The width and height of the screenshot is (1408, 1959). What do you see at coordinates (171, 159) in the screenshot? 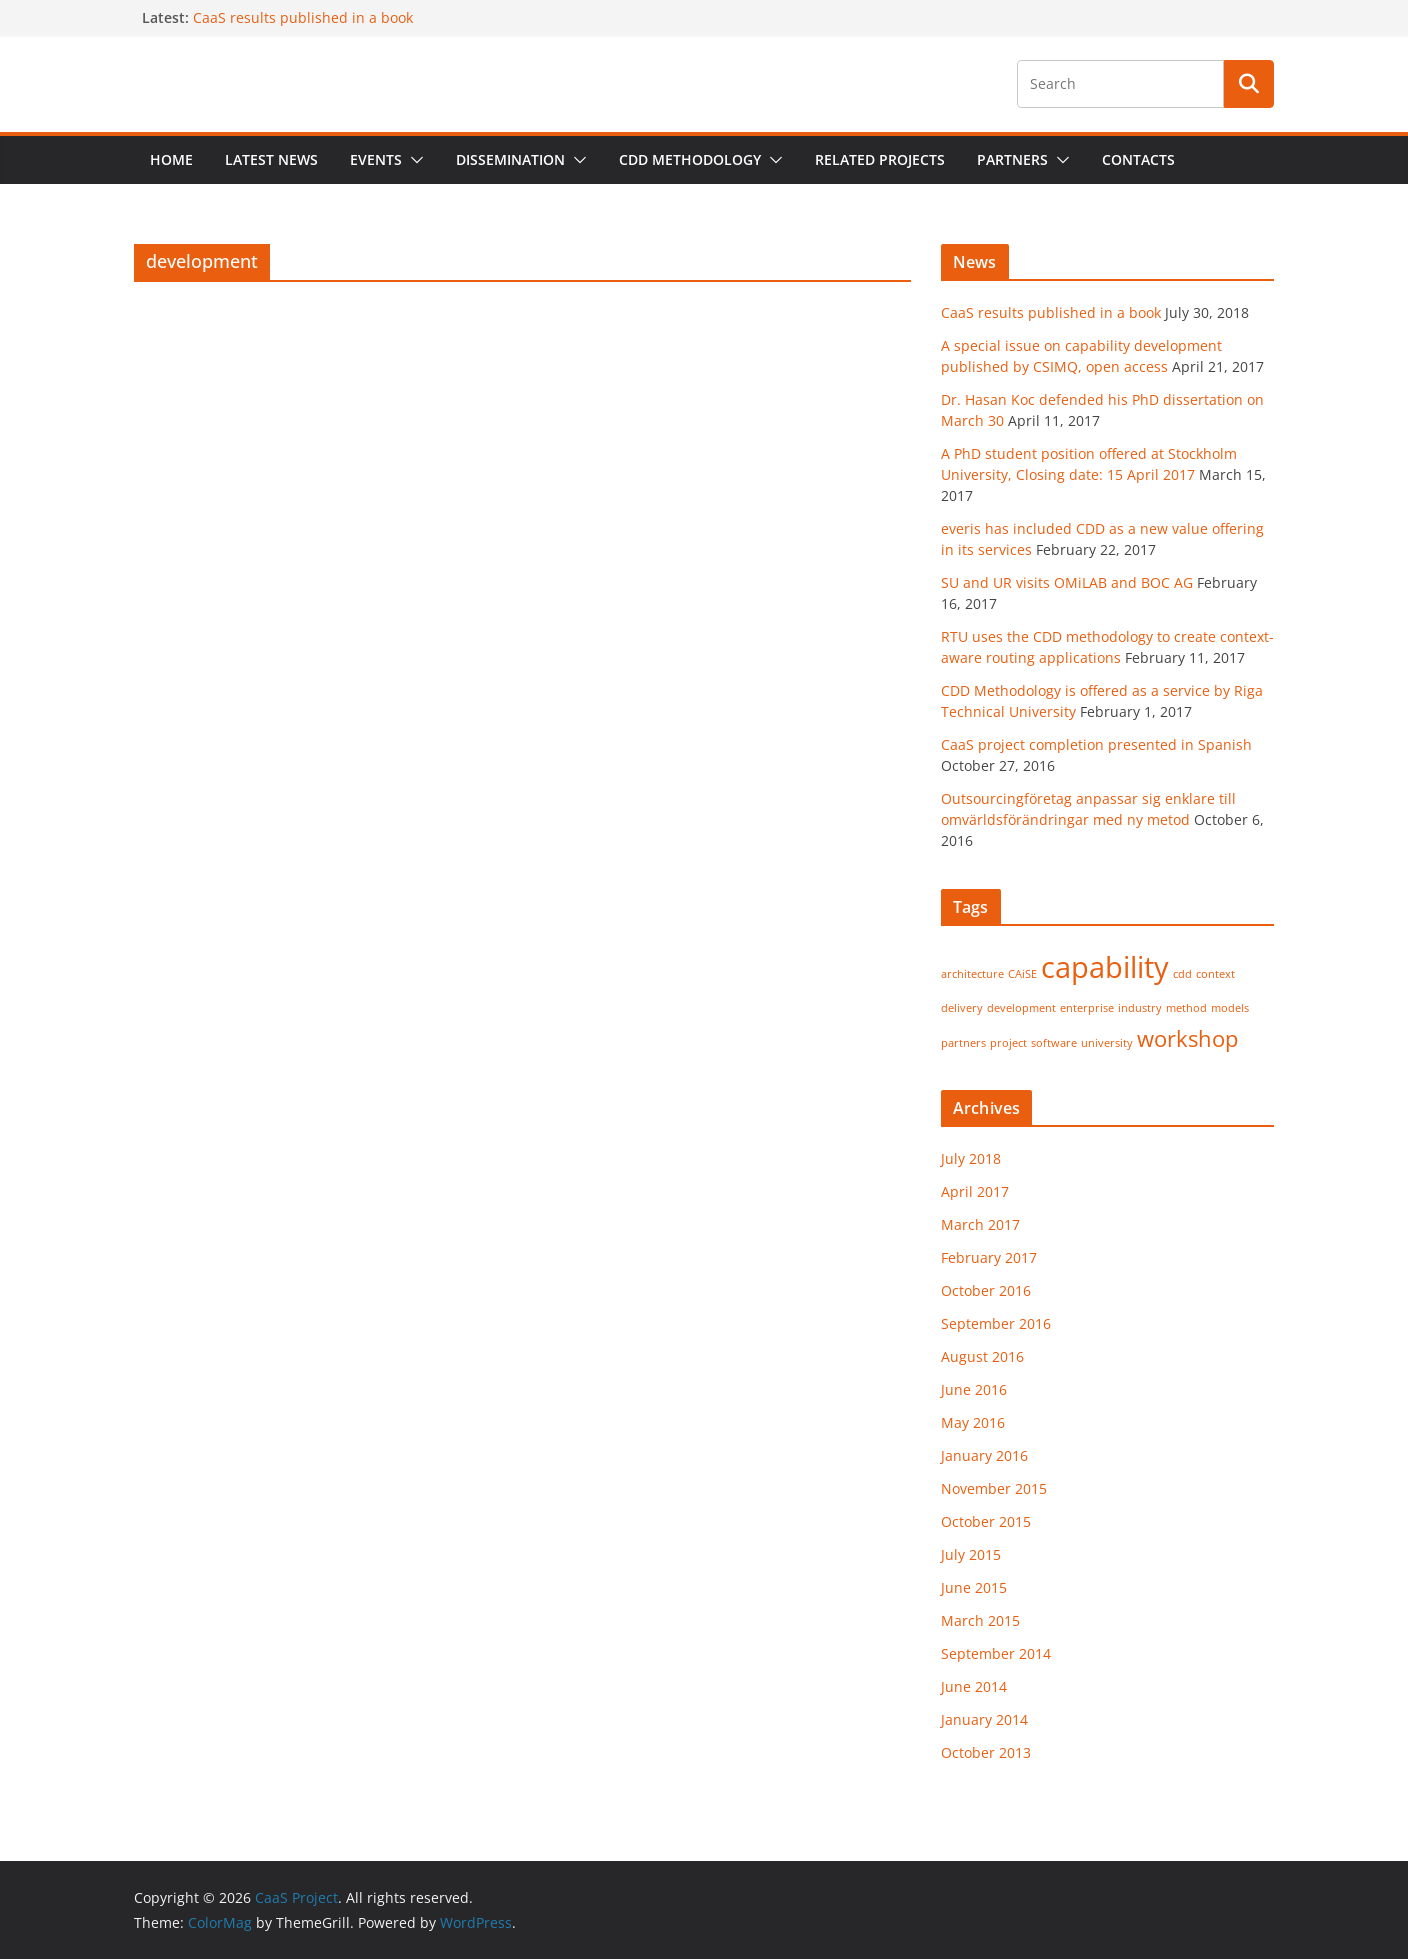
I see `Home` at bounding box center [171, 159].